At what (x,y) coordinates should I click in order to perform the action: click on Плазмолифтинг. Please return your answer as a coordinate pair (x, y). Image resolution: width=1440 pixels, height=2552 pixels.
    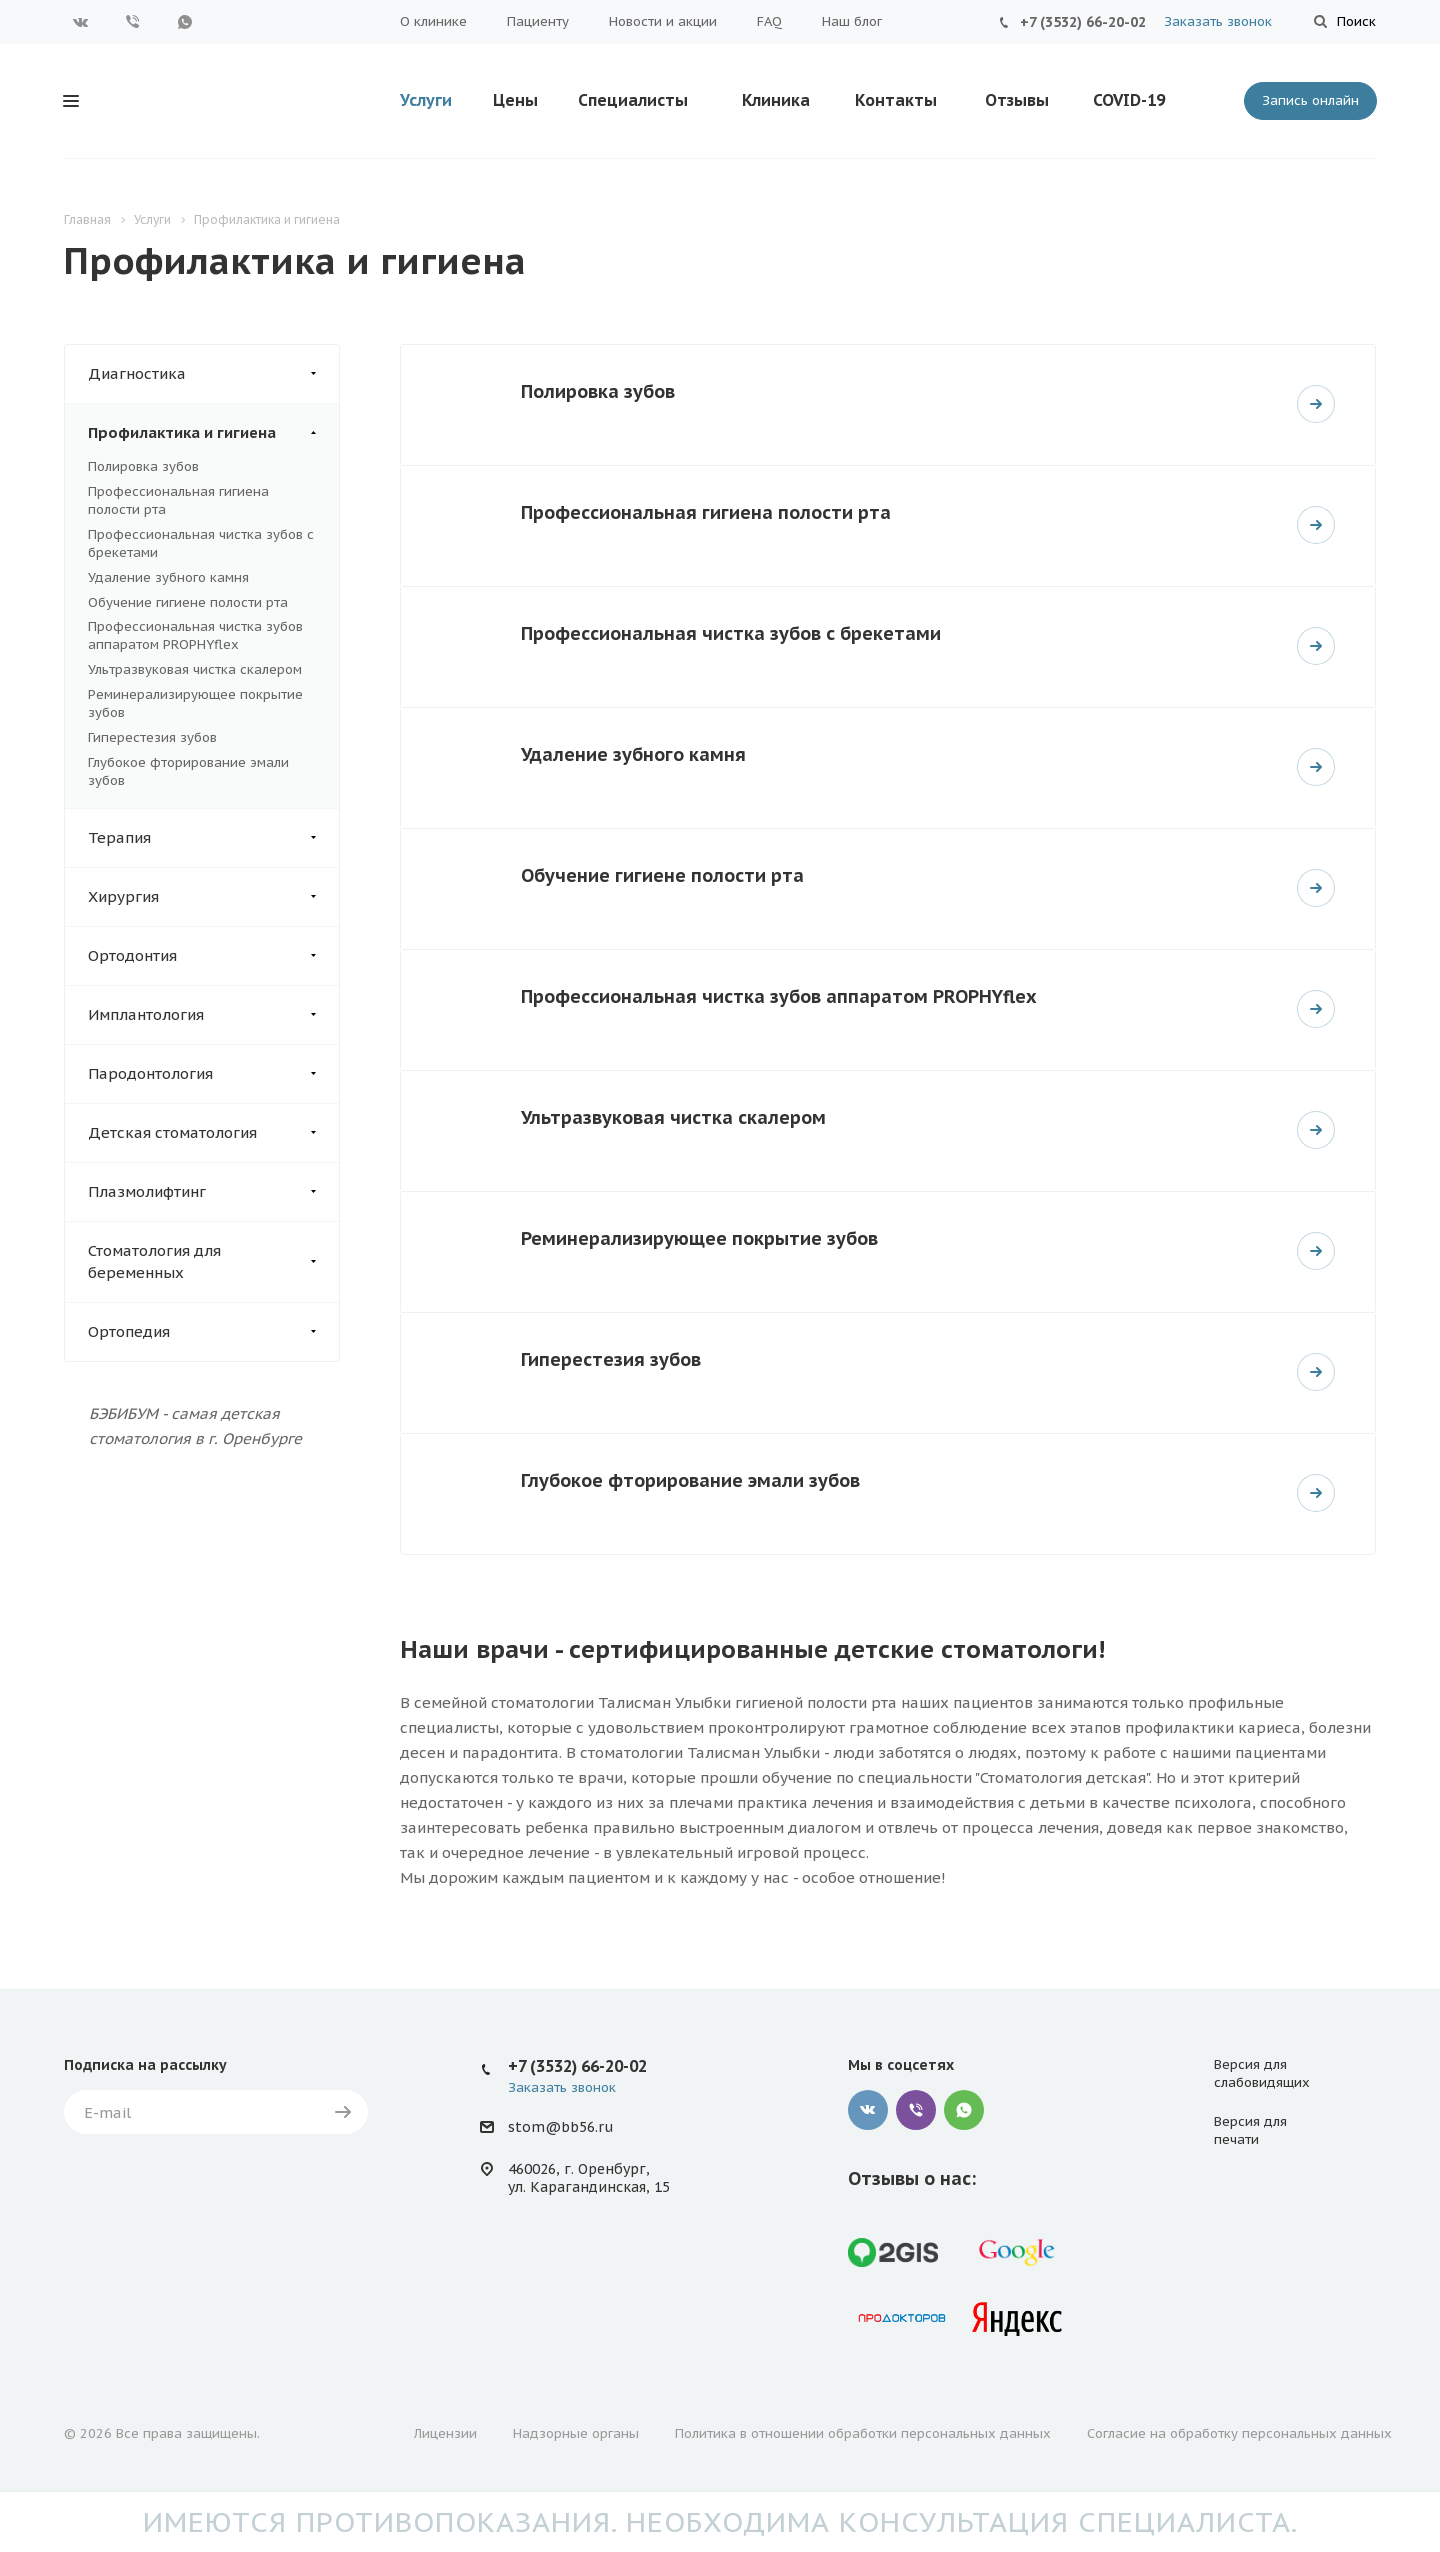
    Looking at the image, I should click on (213, 1192).